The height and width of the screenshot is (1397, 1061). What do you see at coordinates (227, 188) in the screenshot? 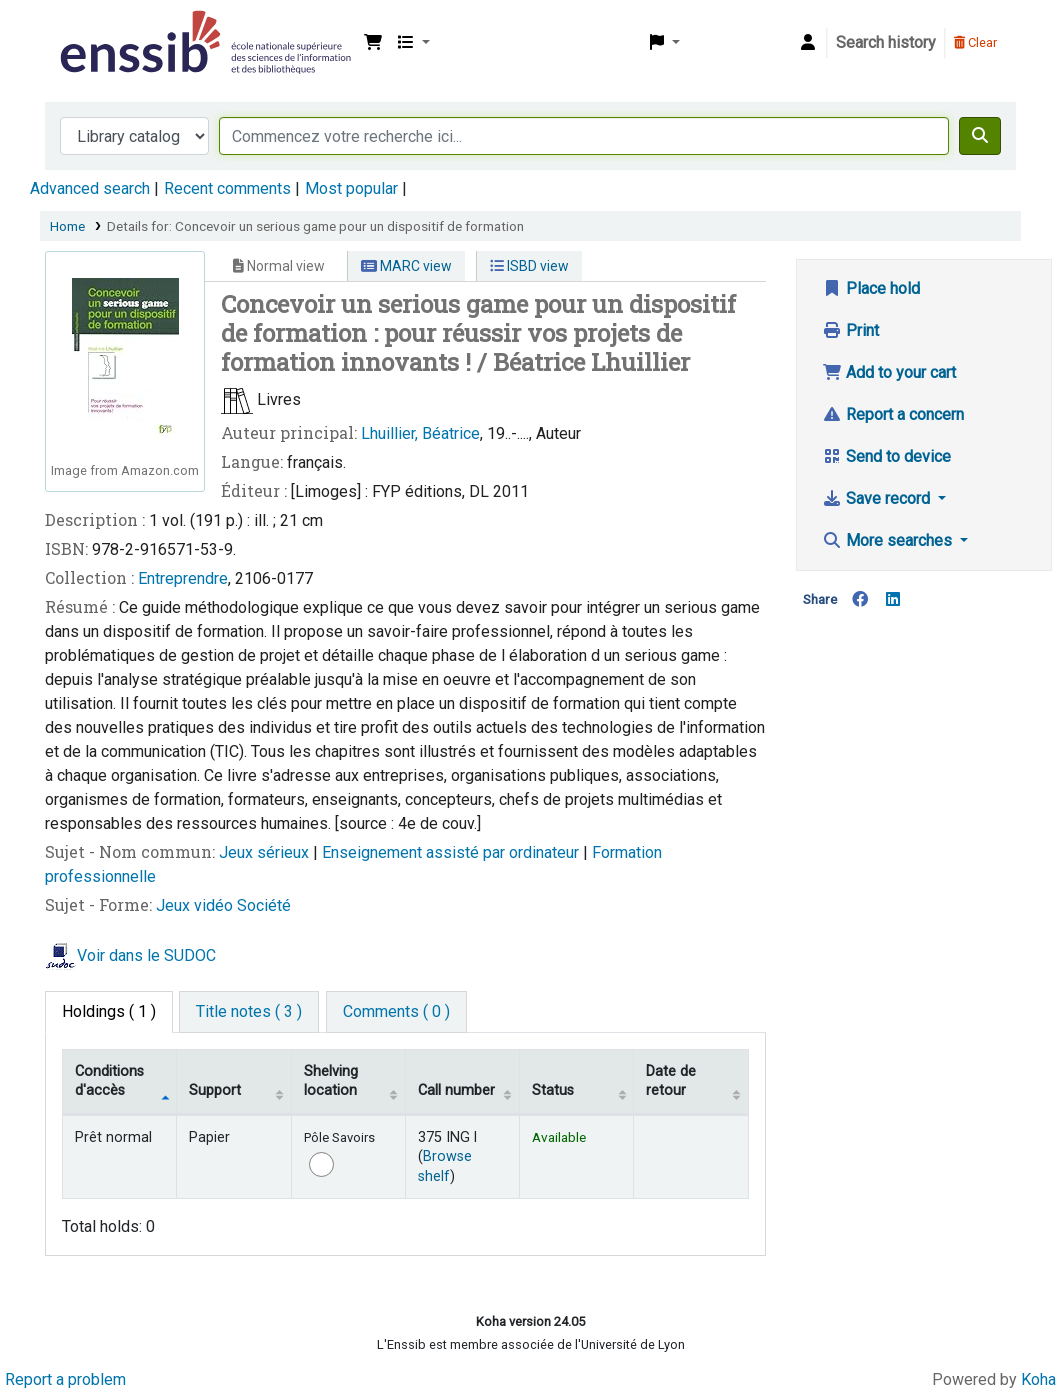
I see `Recent comments` at bounding box center [227, 188].